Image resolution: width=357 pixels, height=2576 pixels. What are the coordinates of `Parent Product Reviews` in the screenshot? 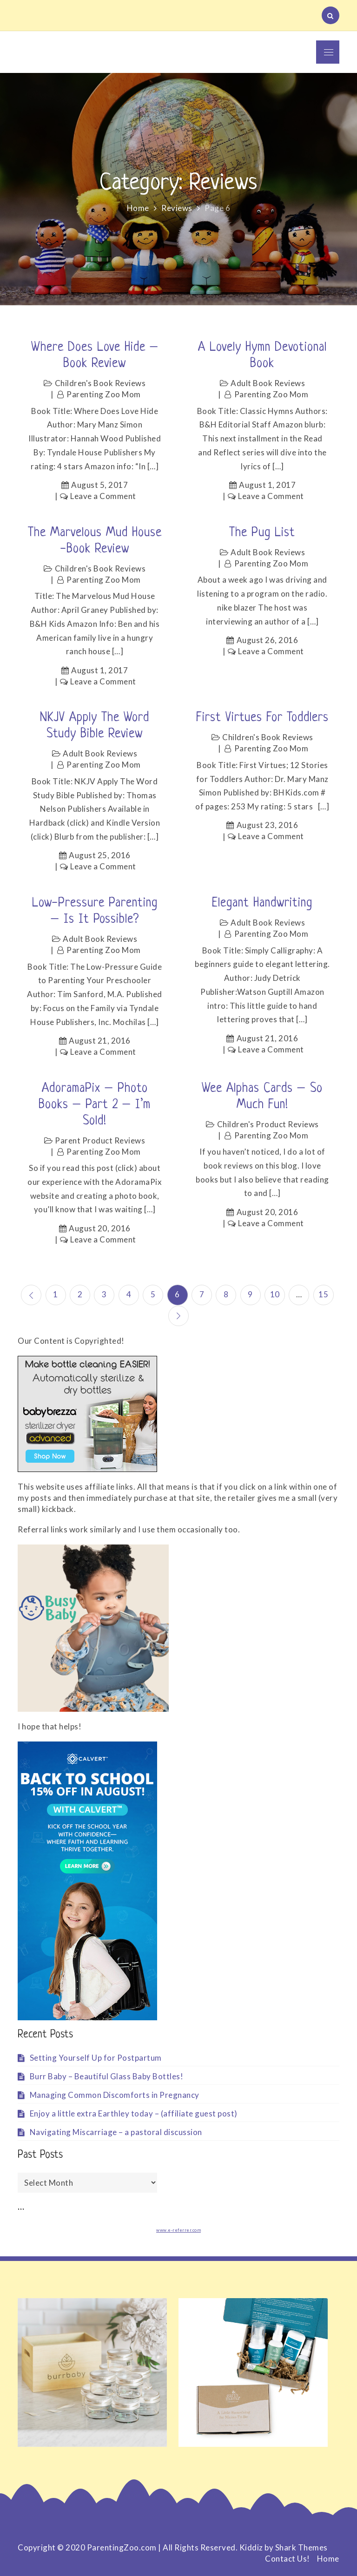 It's located at (100, 1140).